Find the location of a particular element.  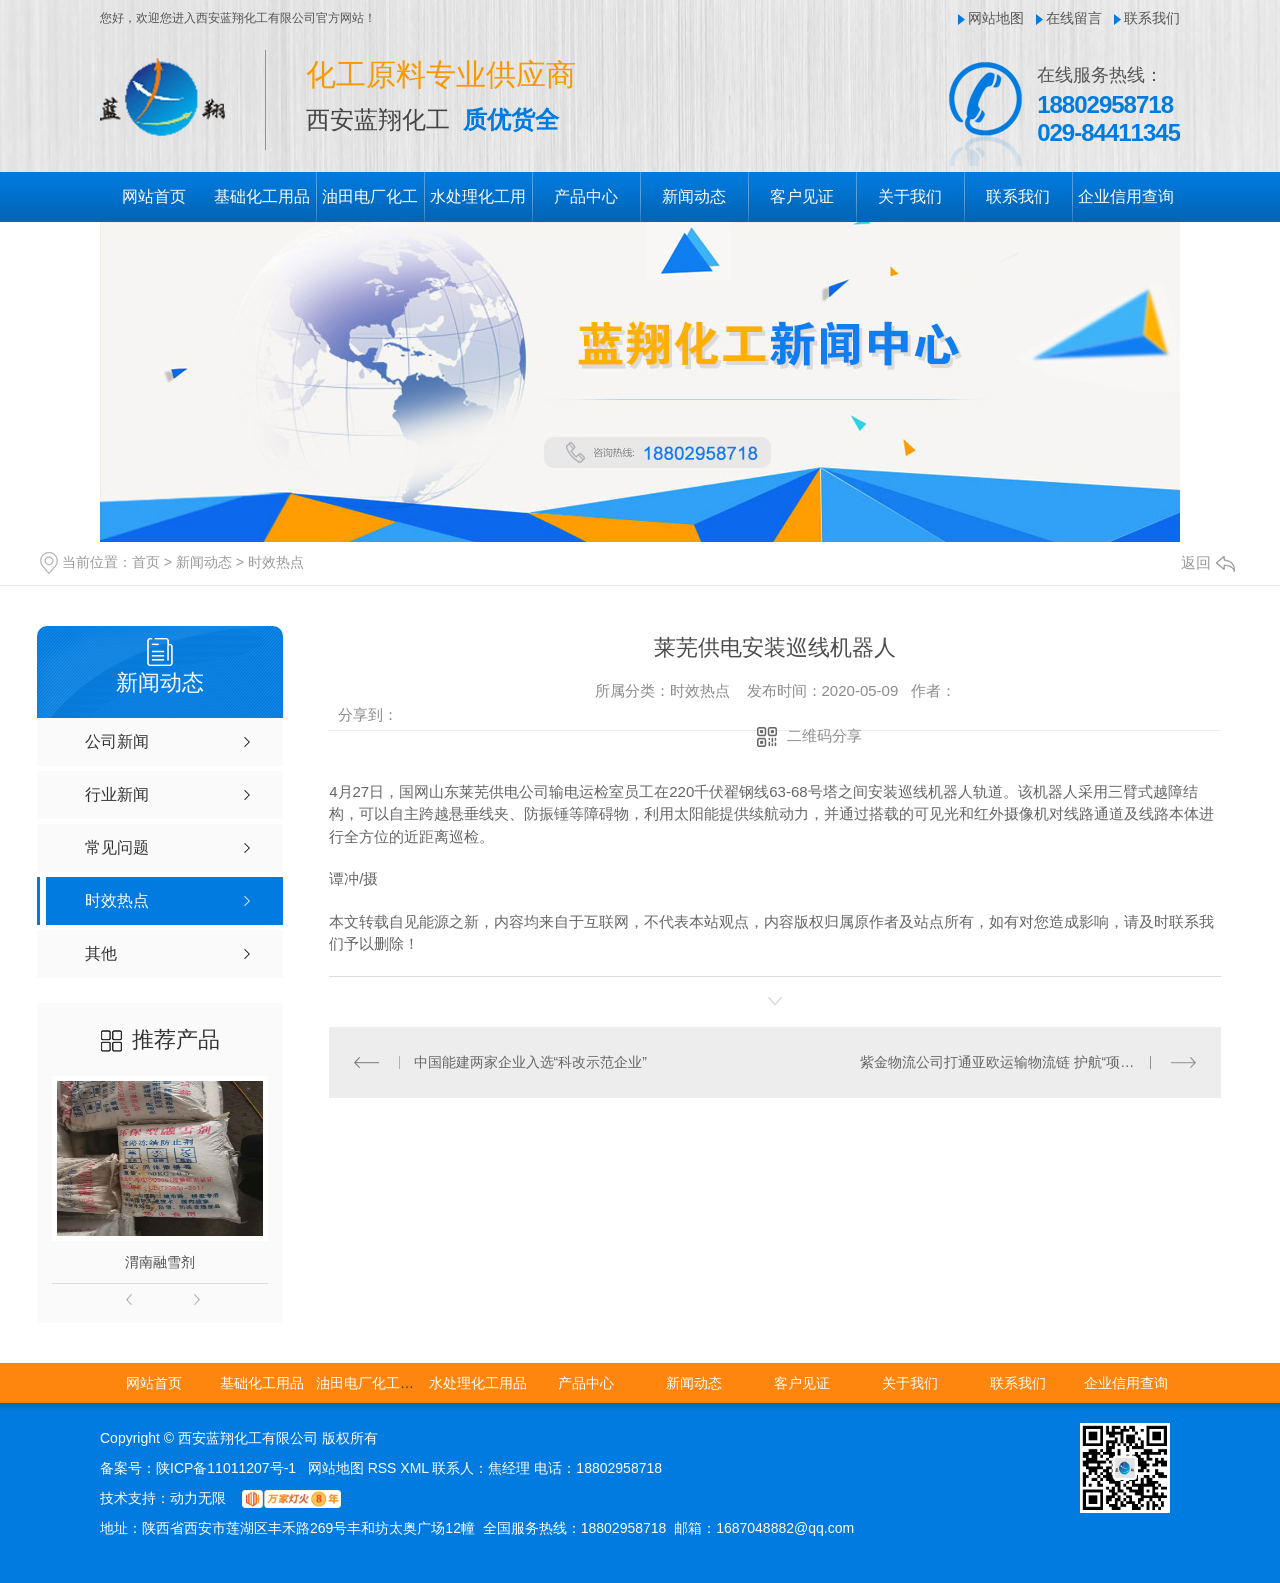

客户见证 is located at coordinates (802, 196).